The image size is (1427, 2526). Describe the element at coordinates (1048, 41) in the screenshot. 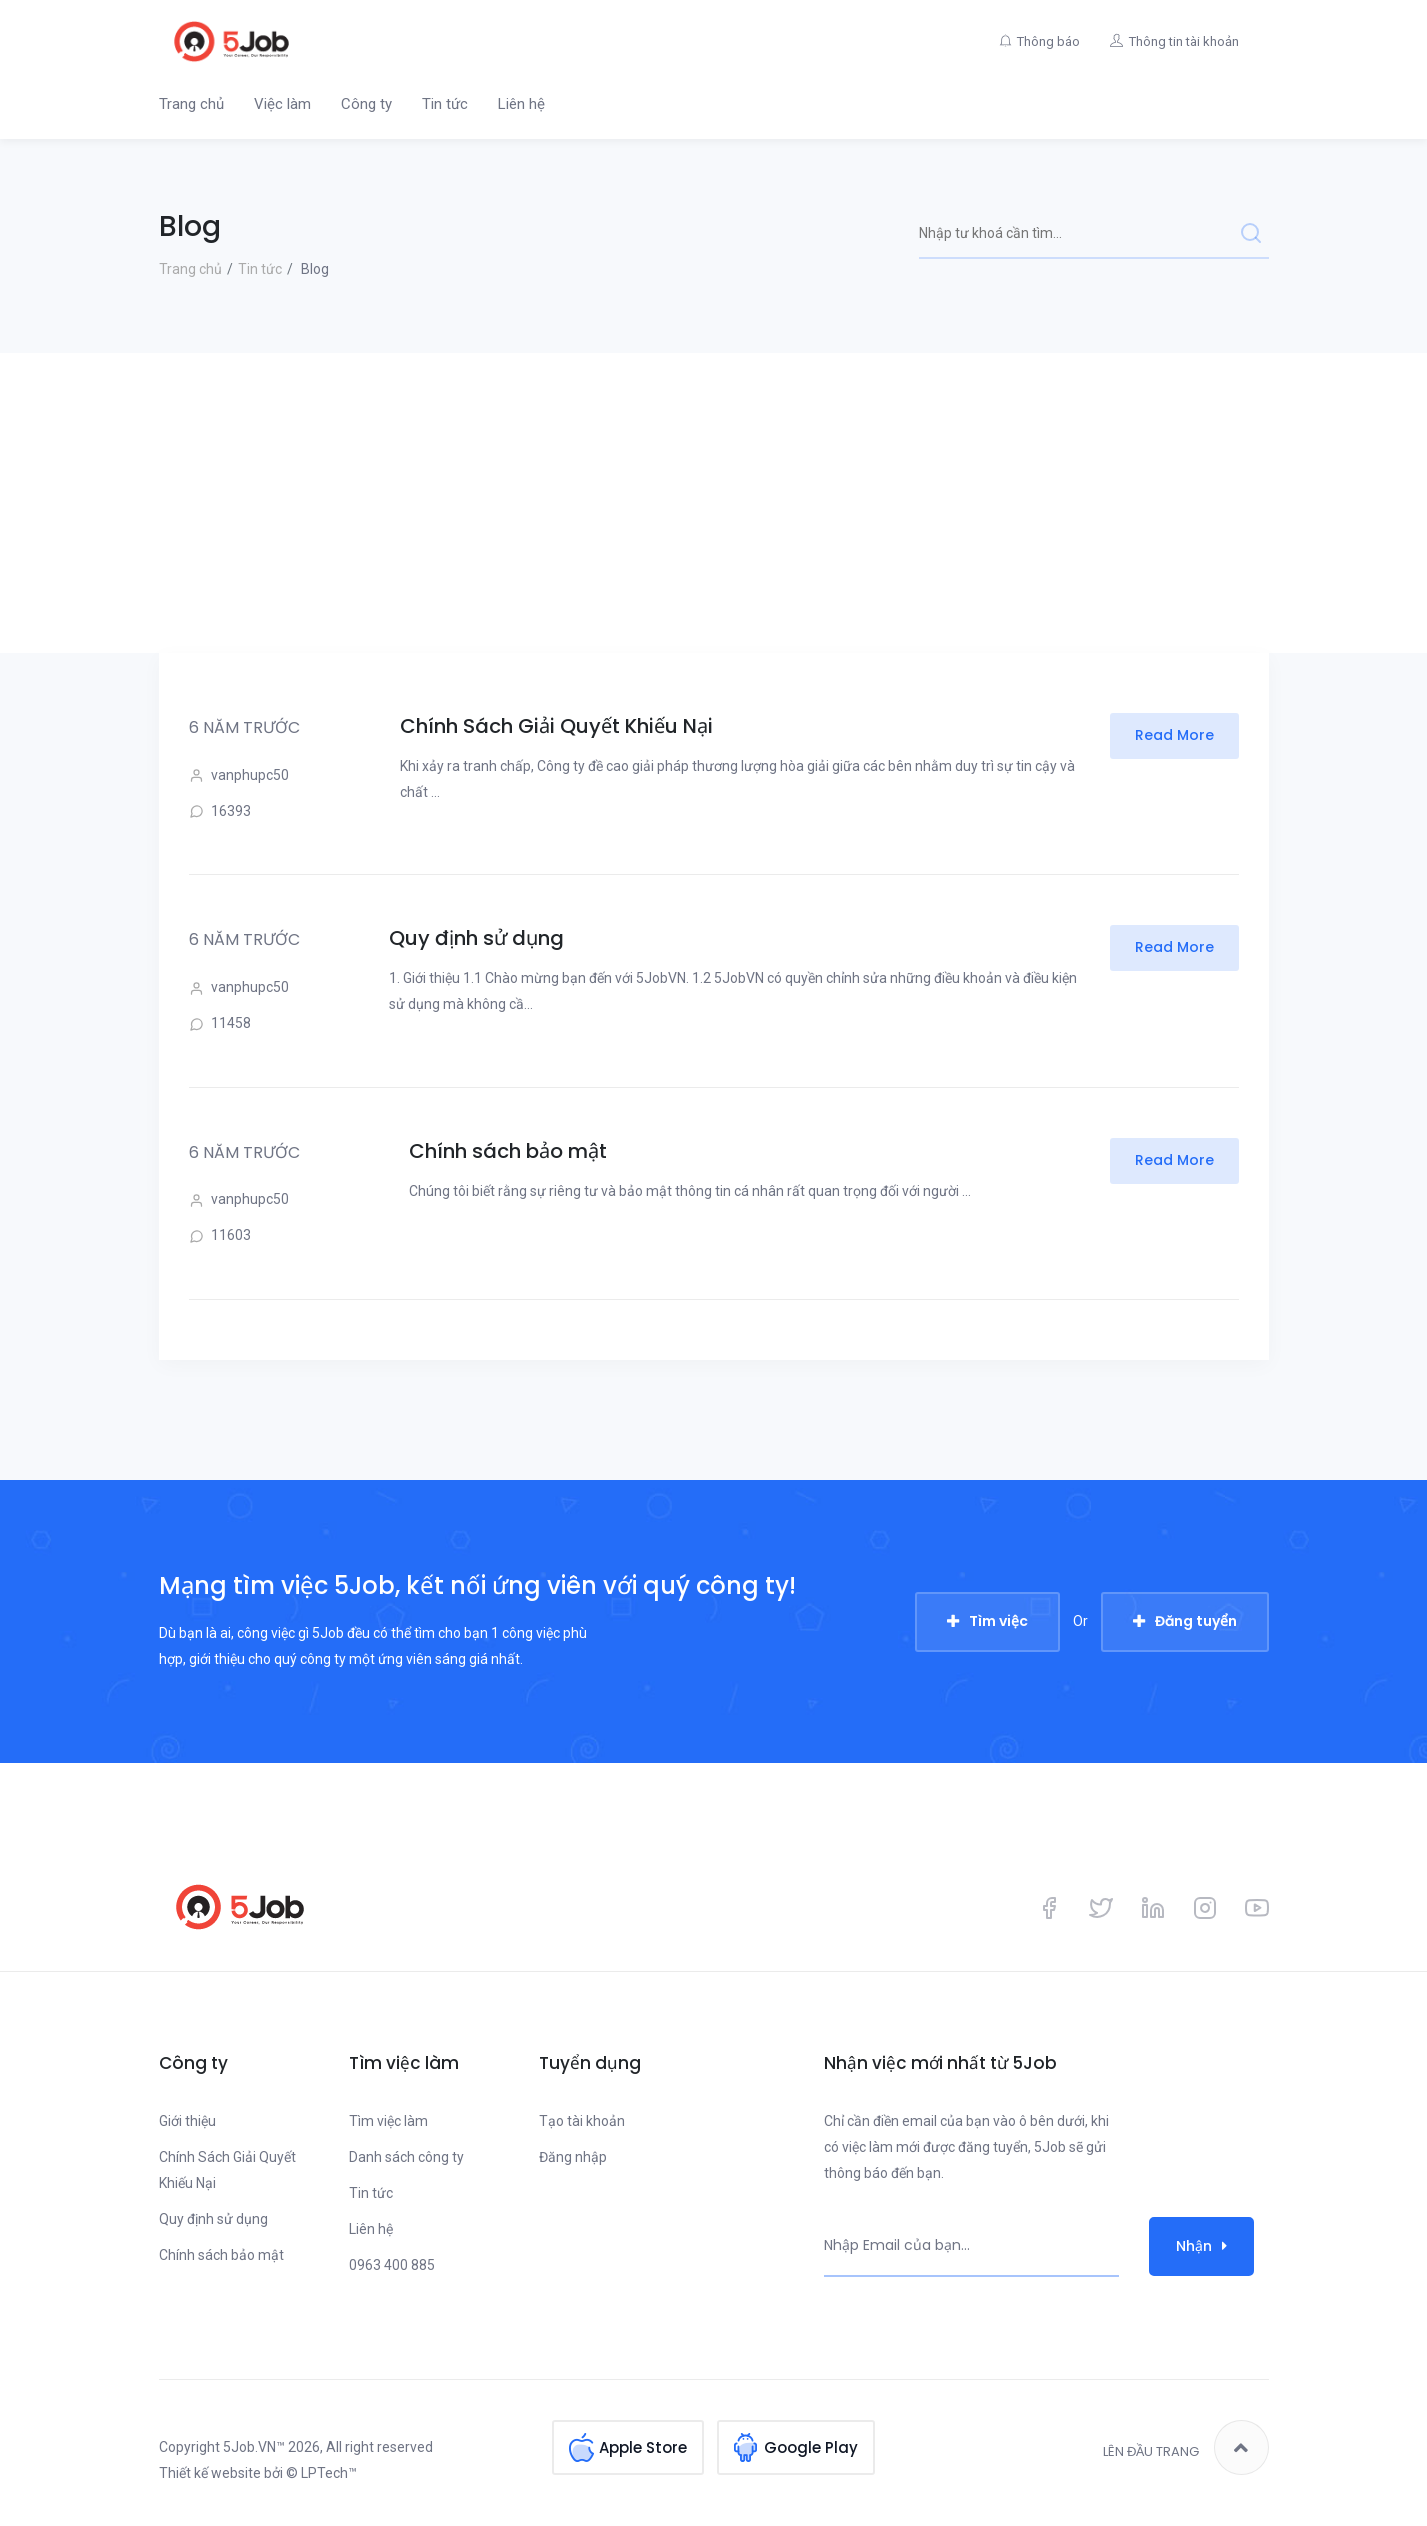

I see `Thông báo` at that location.